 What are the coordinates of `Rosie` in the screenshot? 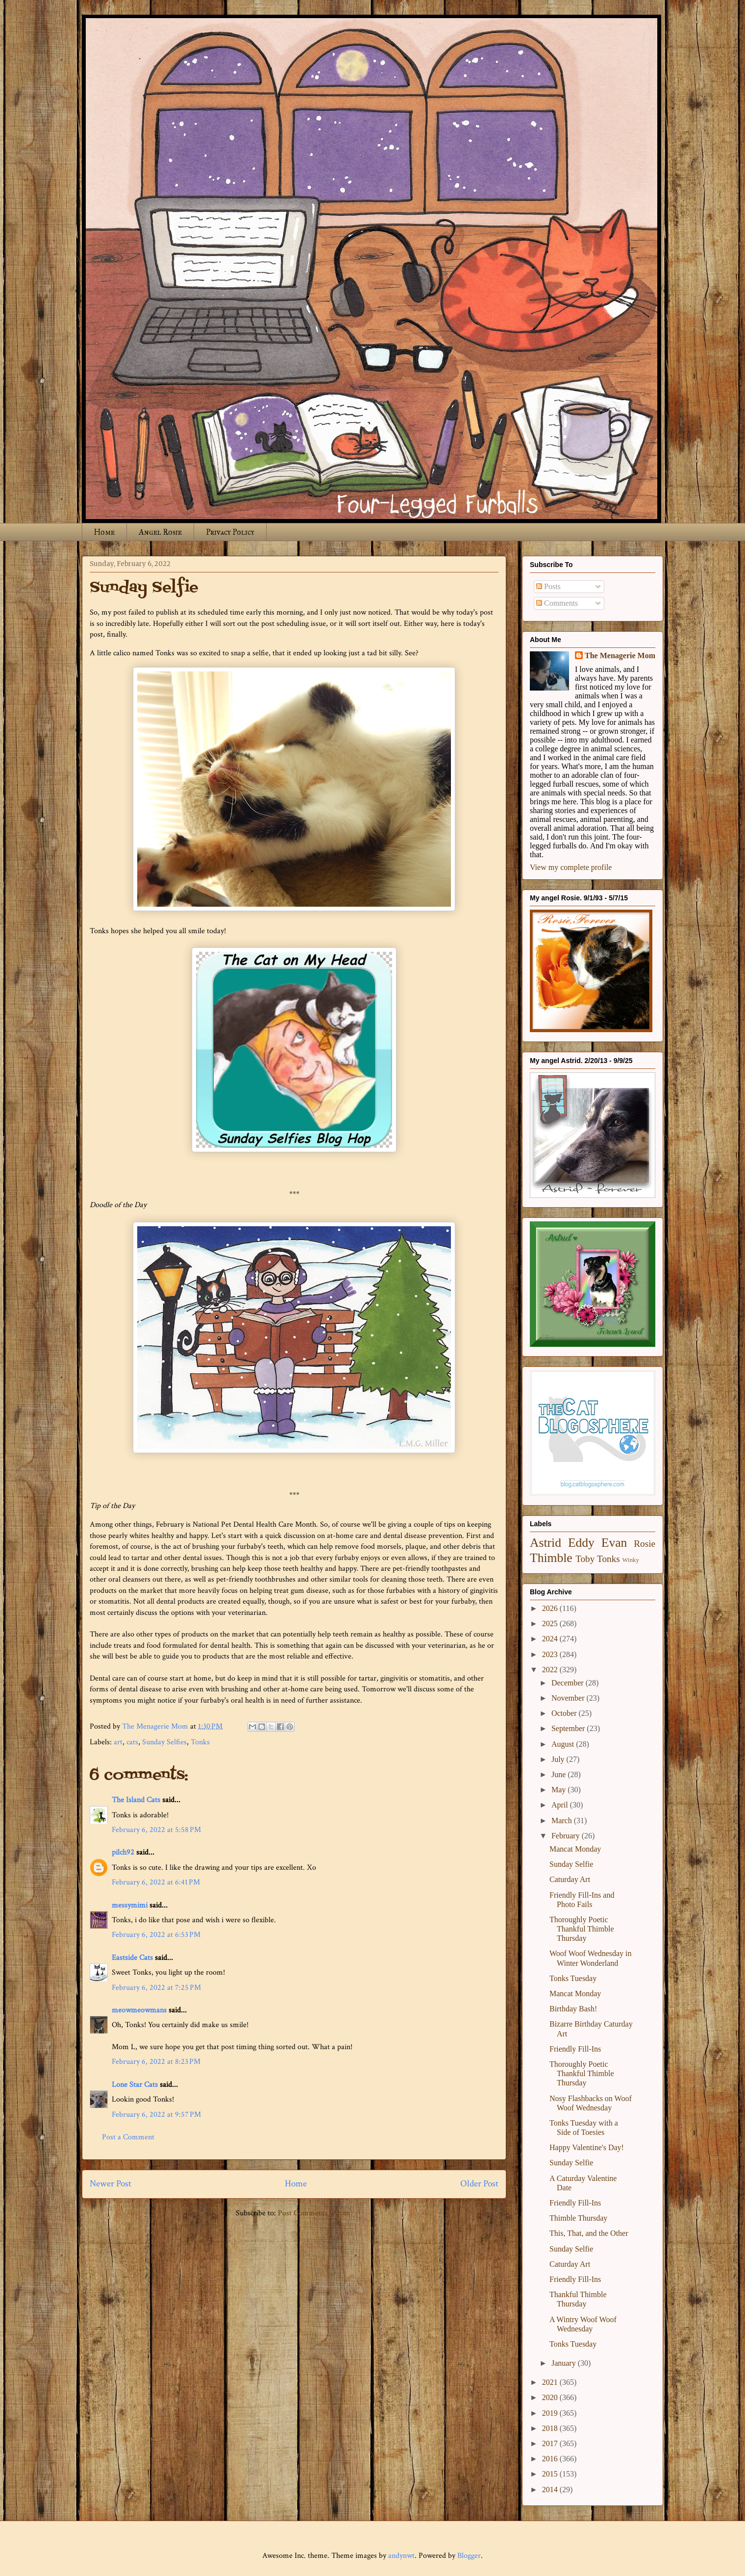 It's located at (644, 1543).